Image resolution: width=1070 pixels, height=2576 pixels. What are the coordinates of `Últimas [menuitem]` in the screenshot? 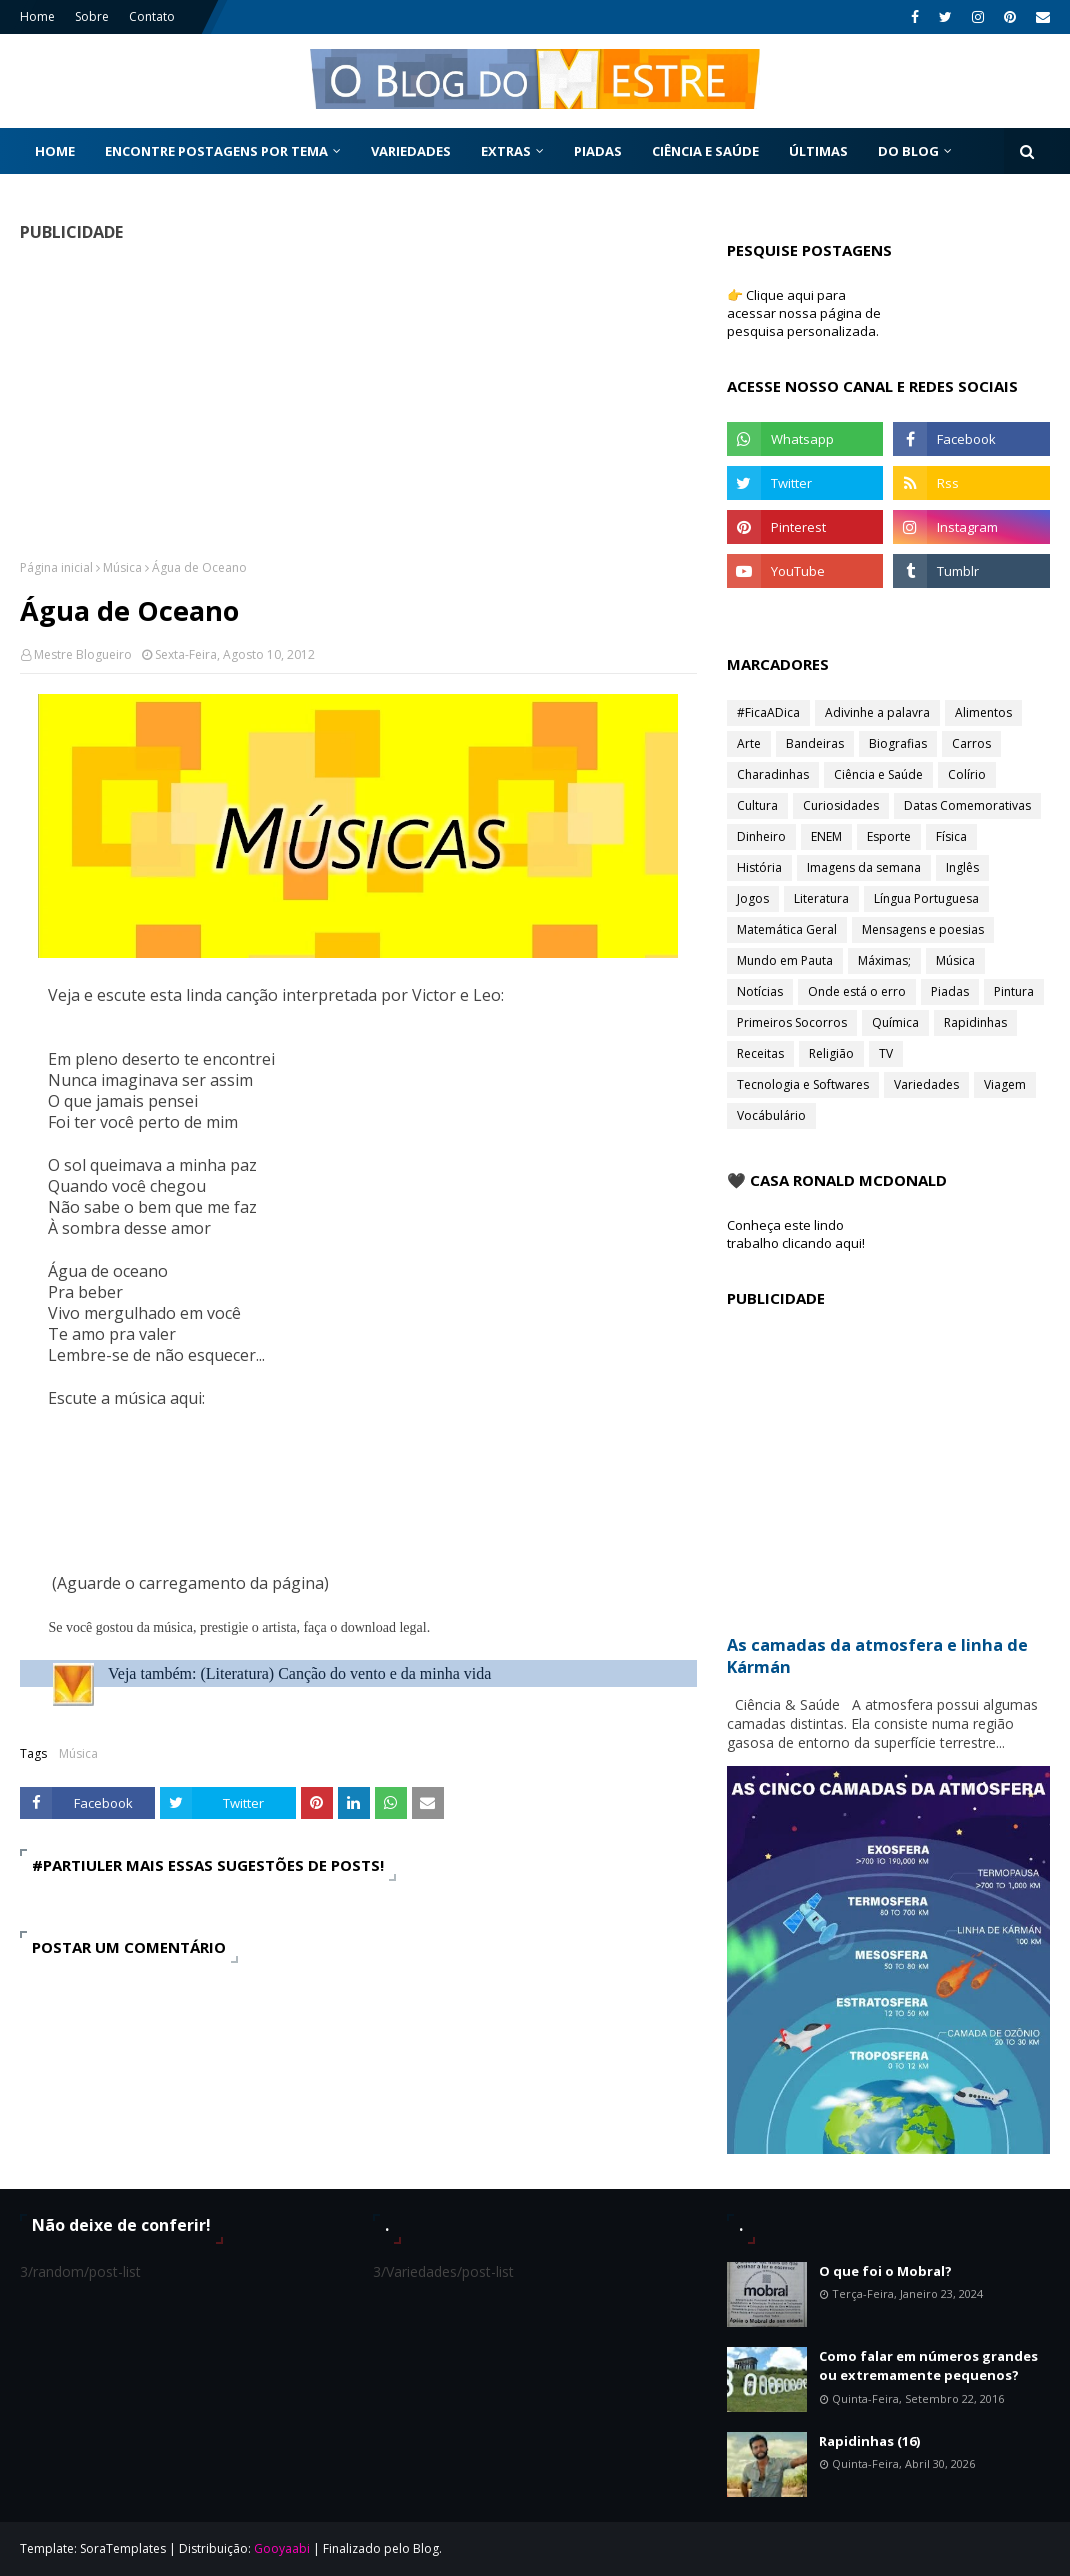 It's located at (818, 151).